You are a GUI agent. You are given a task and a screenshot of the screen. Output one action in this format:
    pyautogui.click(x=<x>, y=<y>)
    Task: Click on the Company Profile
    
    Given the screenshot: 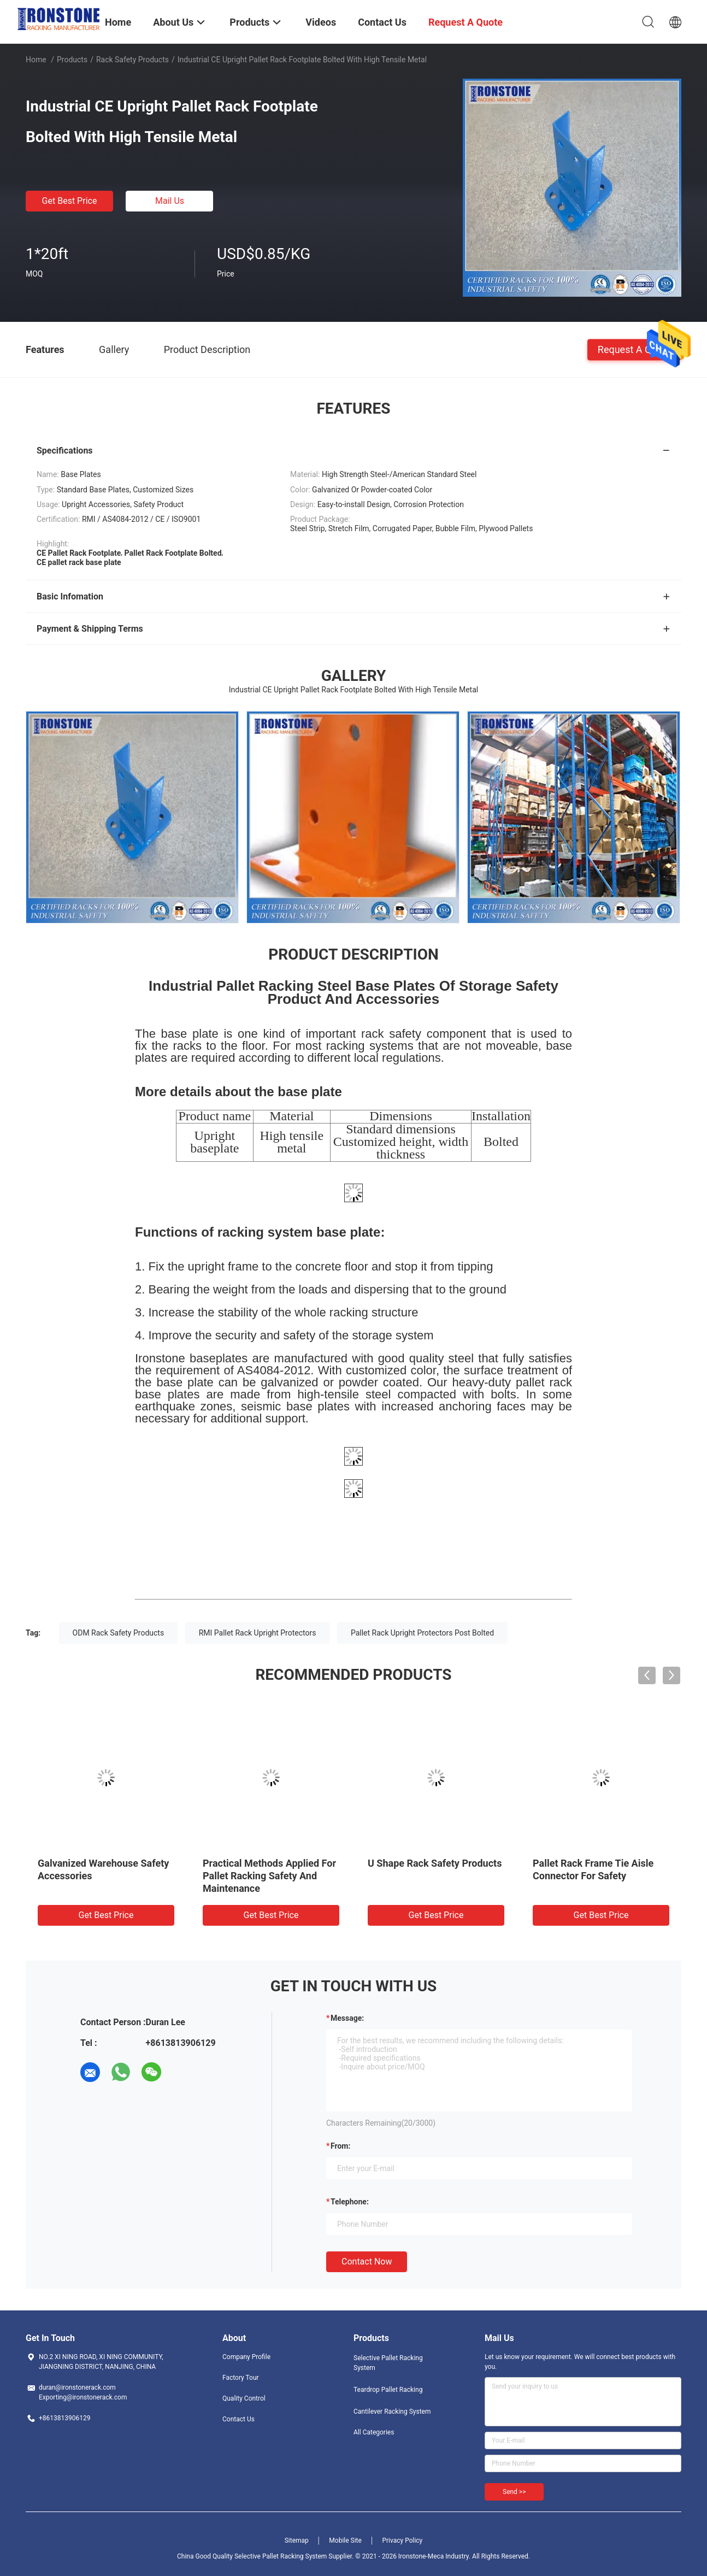 What is the action you would take?
    pyautogui.click(x=246, y=2357)
    